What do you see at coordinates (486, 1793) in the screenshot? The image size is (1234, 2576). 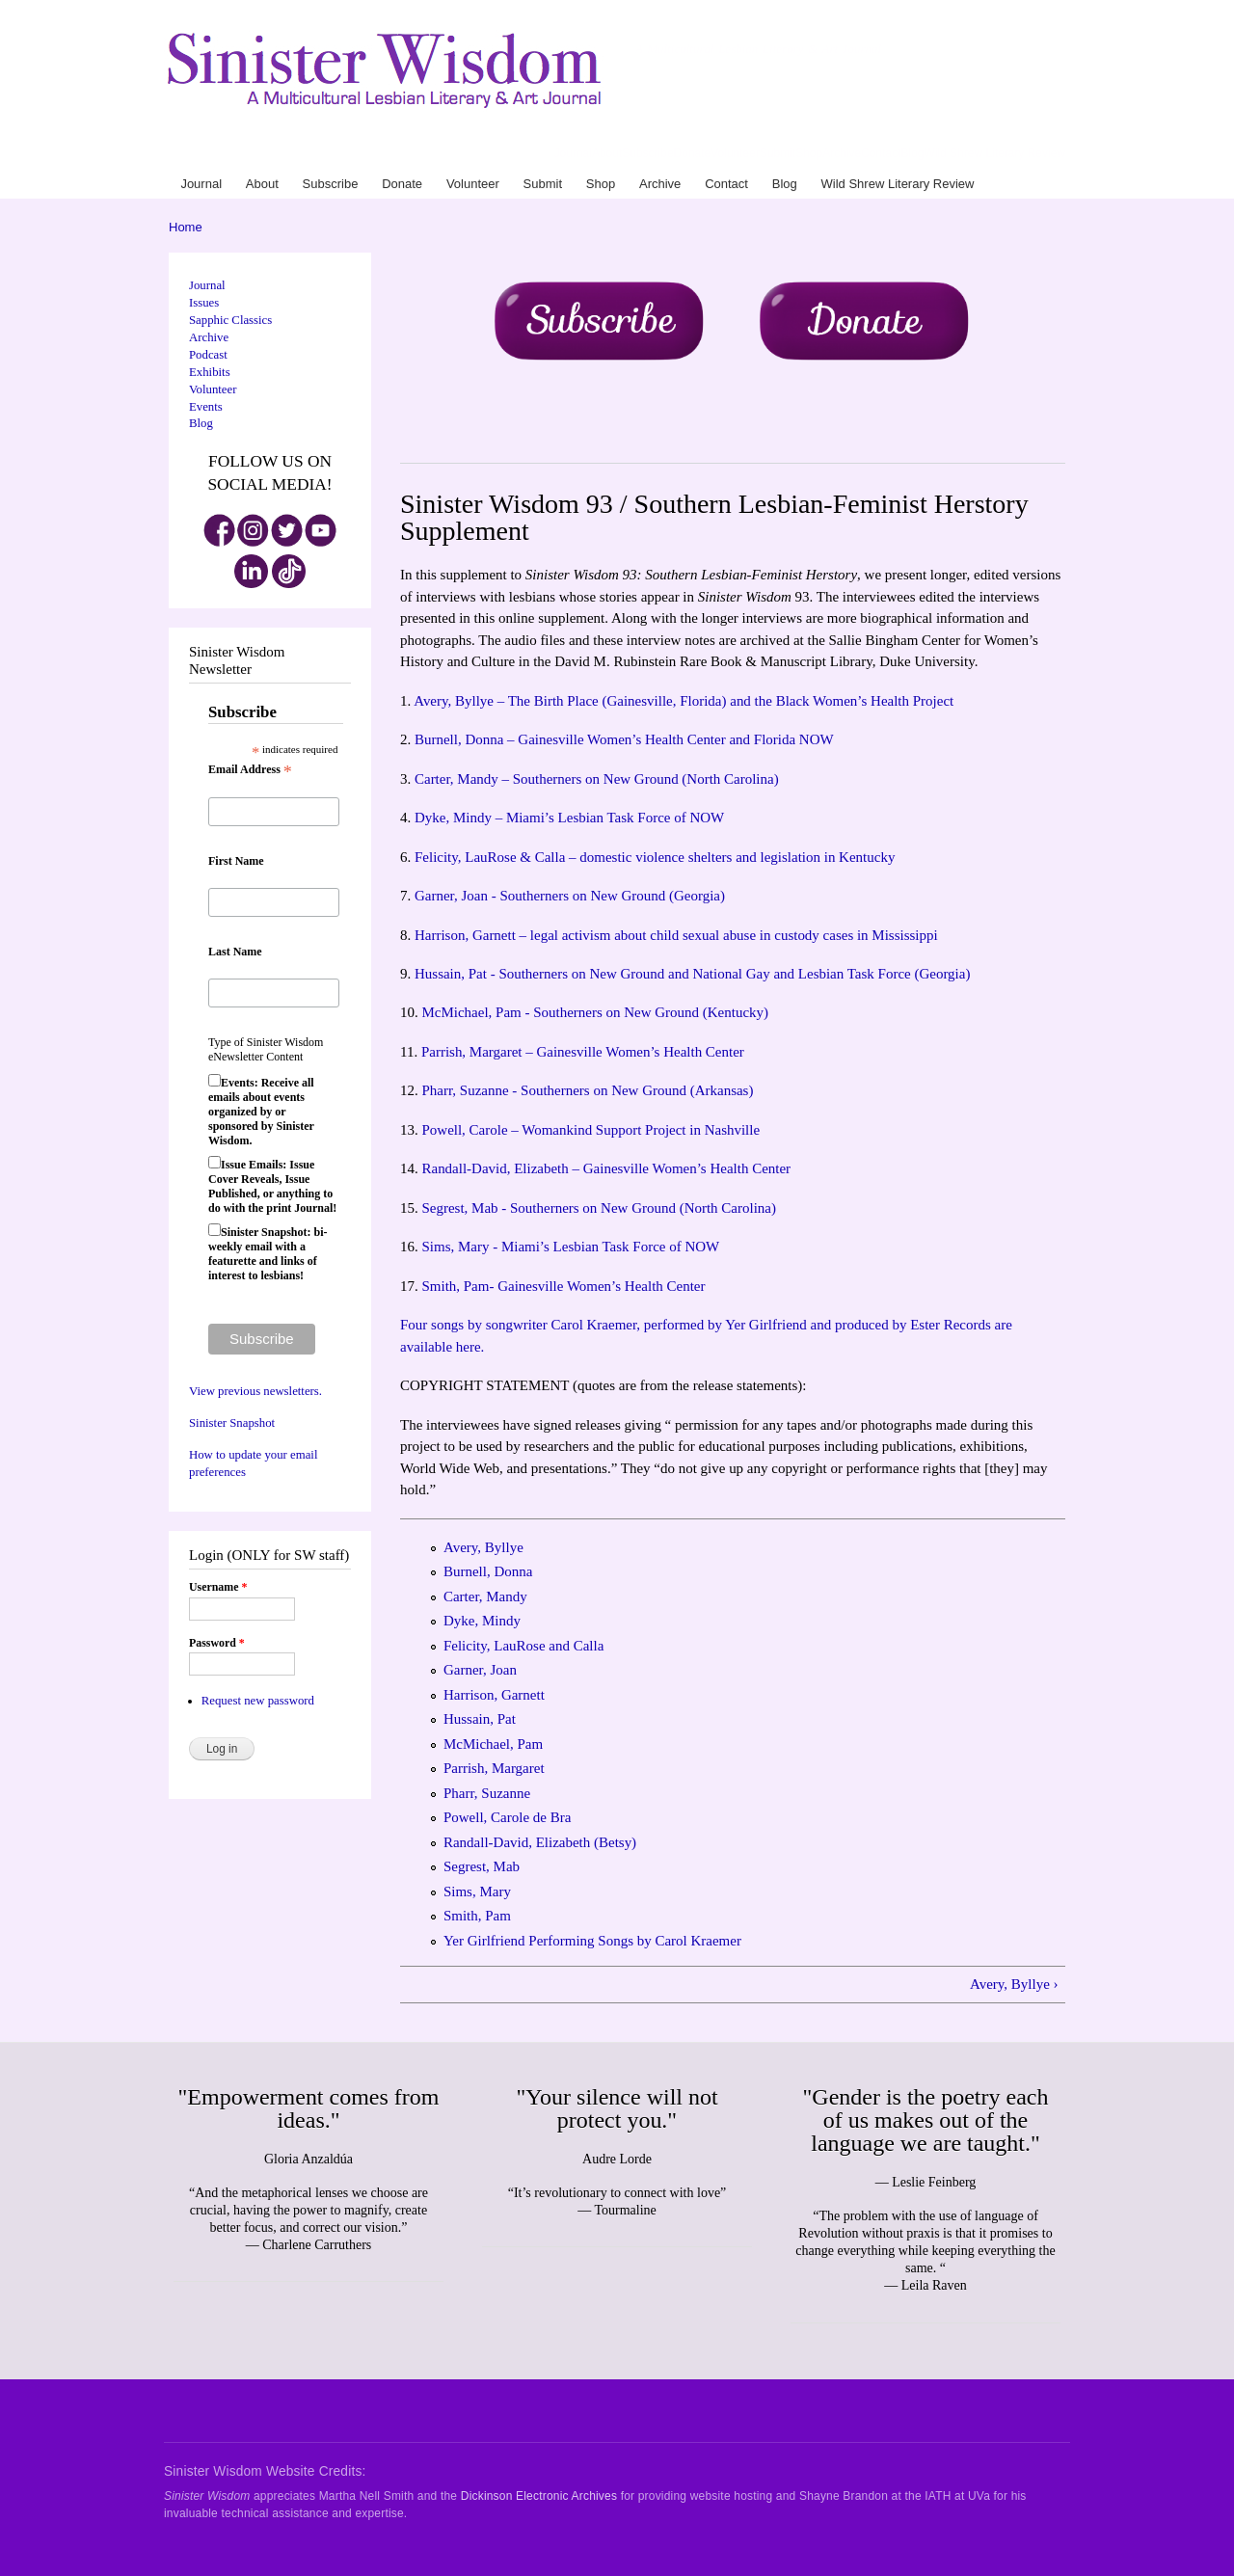 I see `Pharr, Suzanne` at bounding box center [486, 1793].